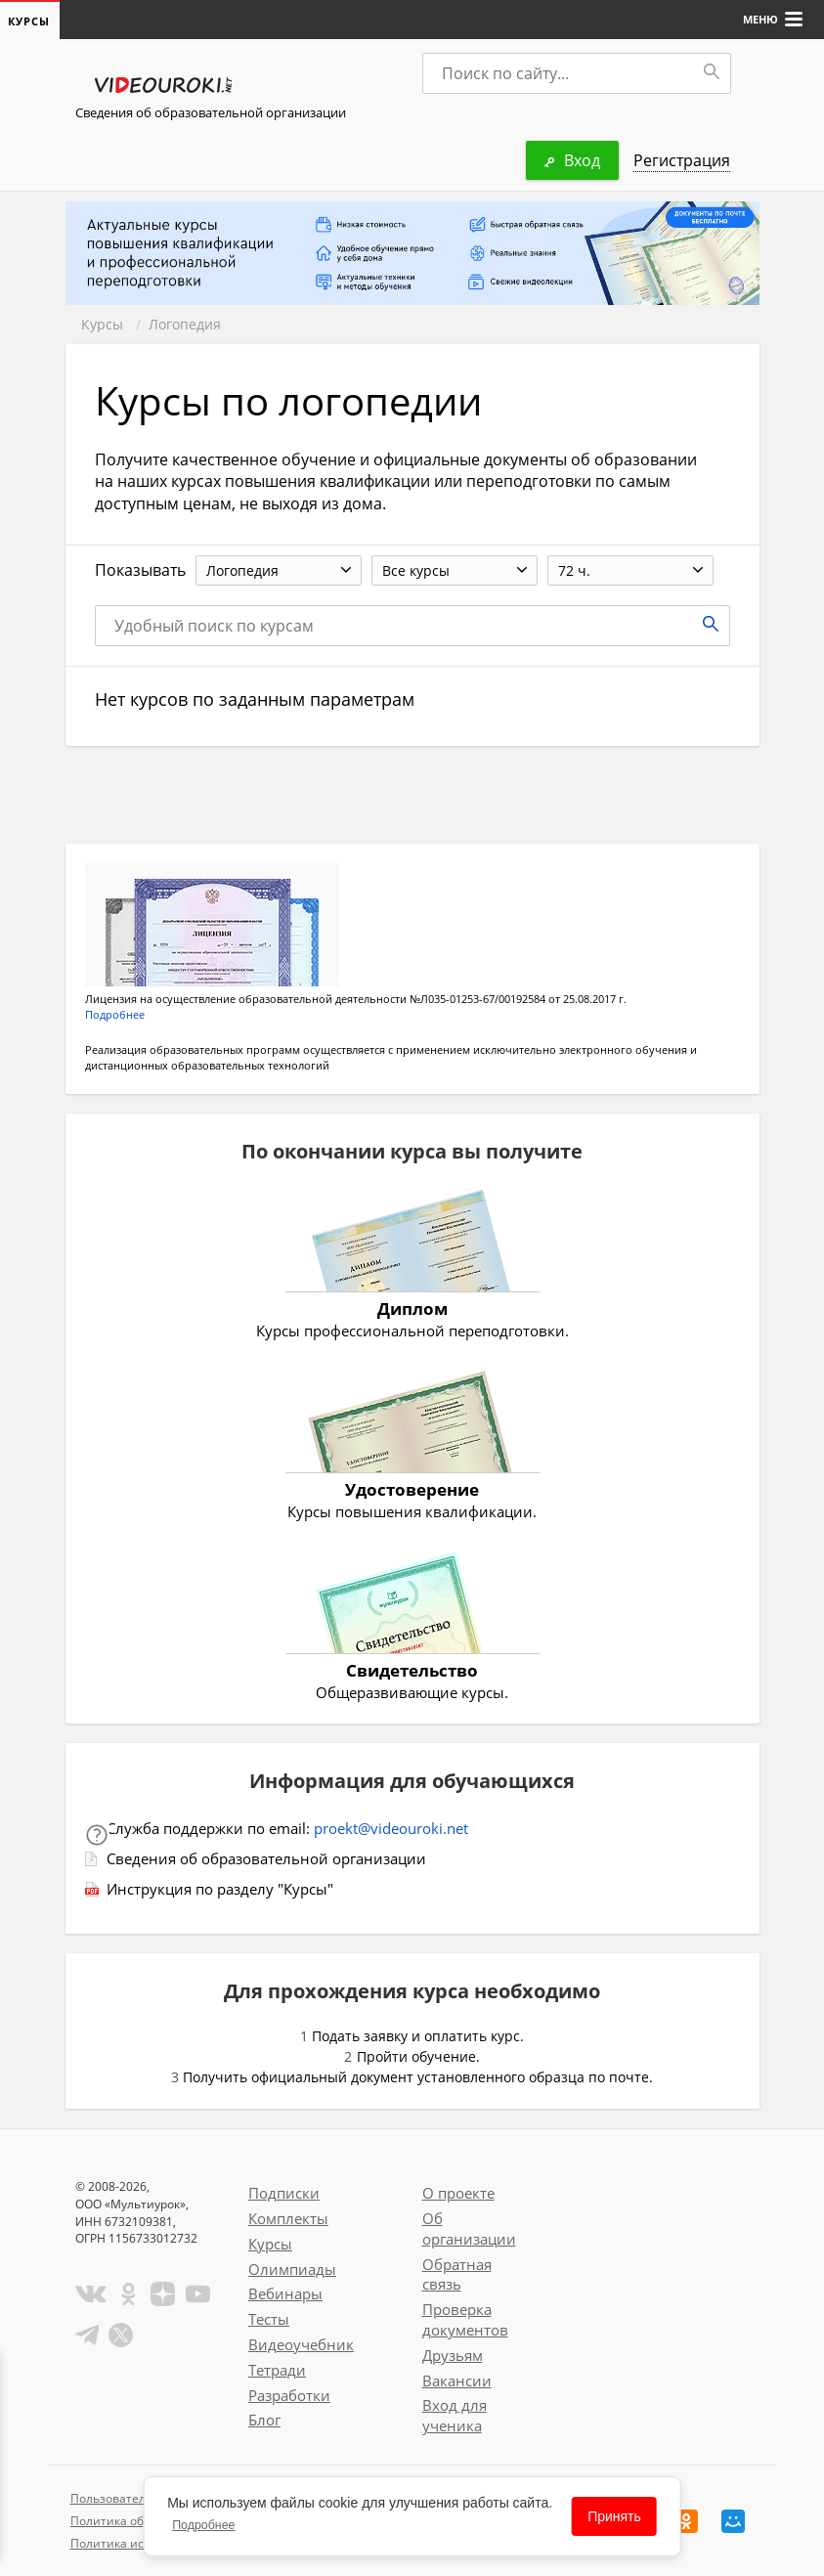 Image resolution: width=824 pixels, height=2576 pixels. Describe the element at coordinates (277, 2370) in the screenshot. I see `Тетради` at that location.